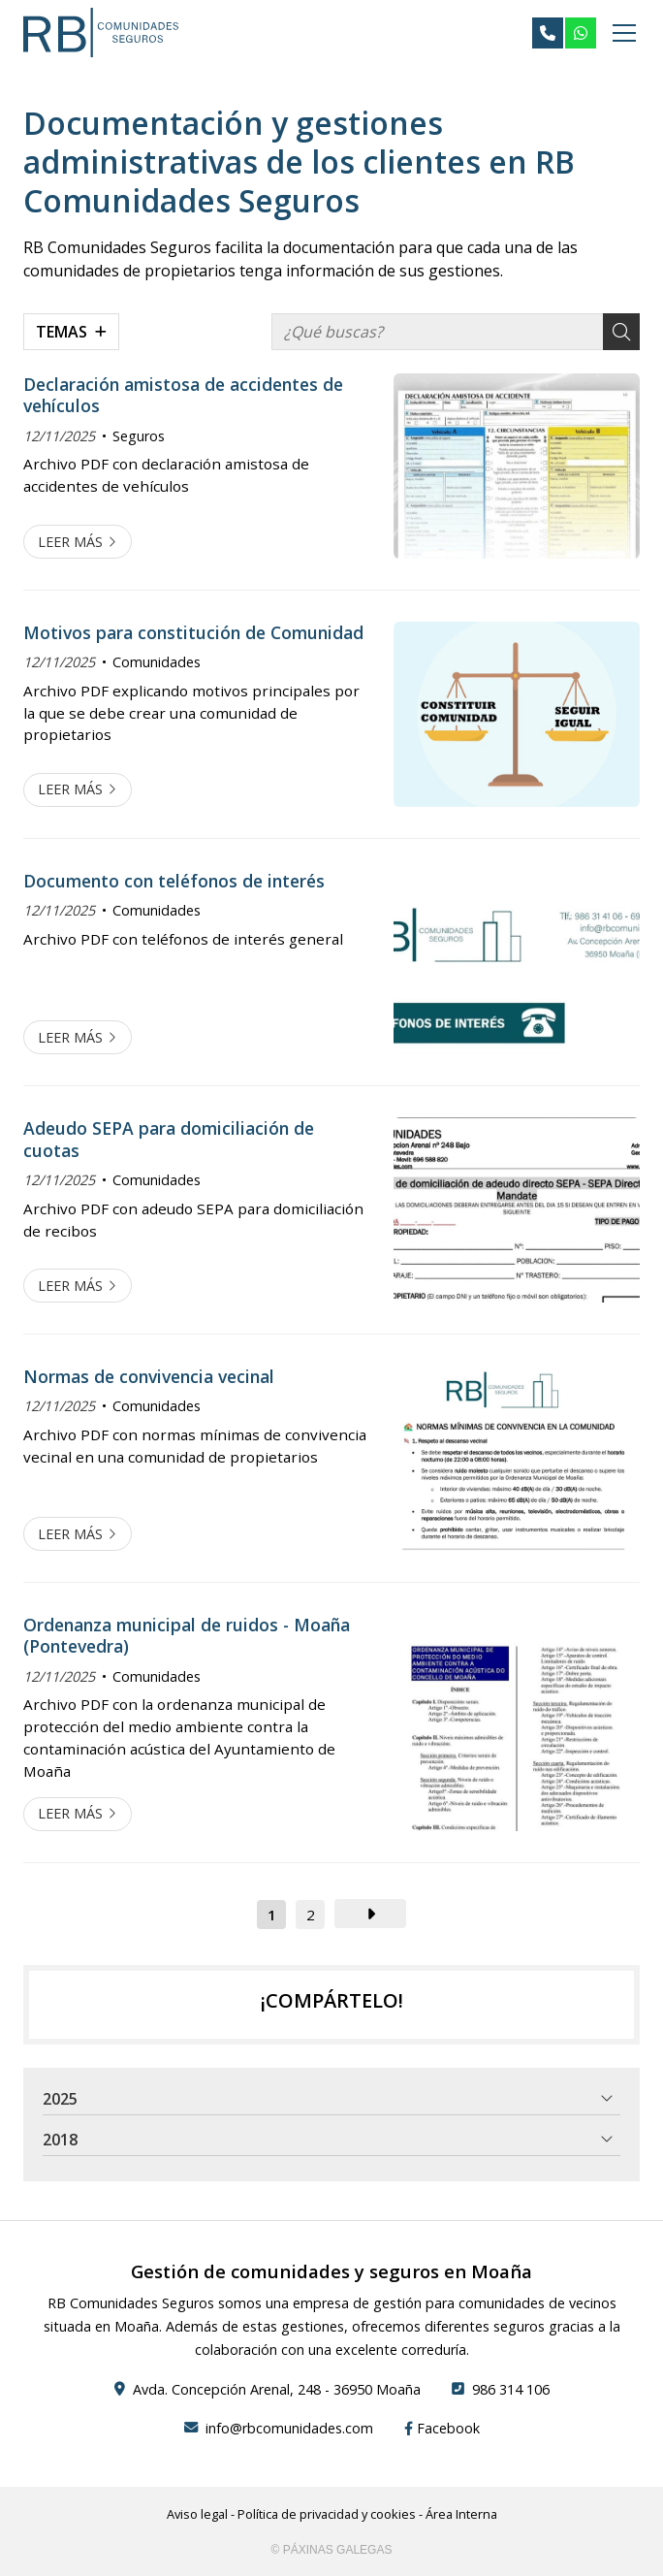 Image resolution: width=663 pixels, height=2576 pixels. I want to click on Motivos para constitución de Comunidad, so click(193, 632).